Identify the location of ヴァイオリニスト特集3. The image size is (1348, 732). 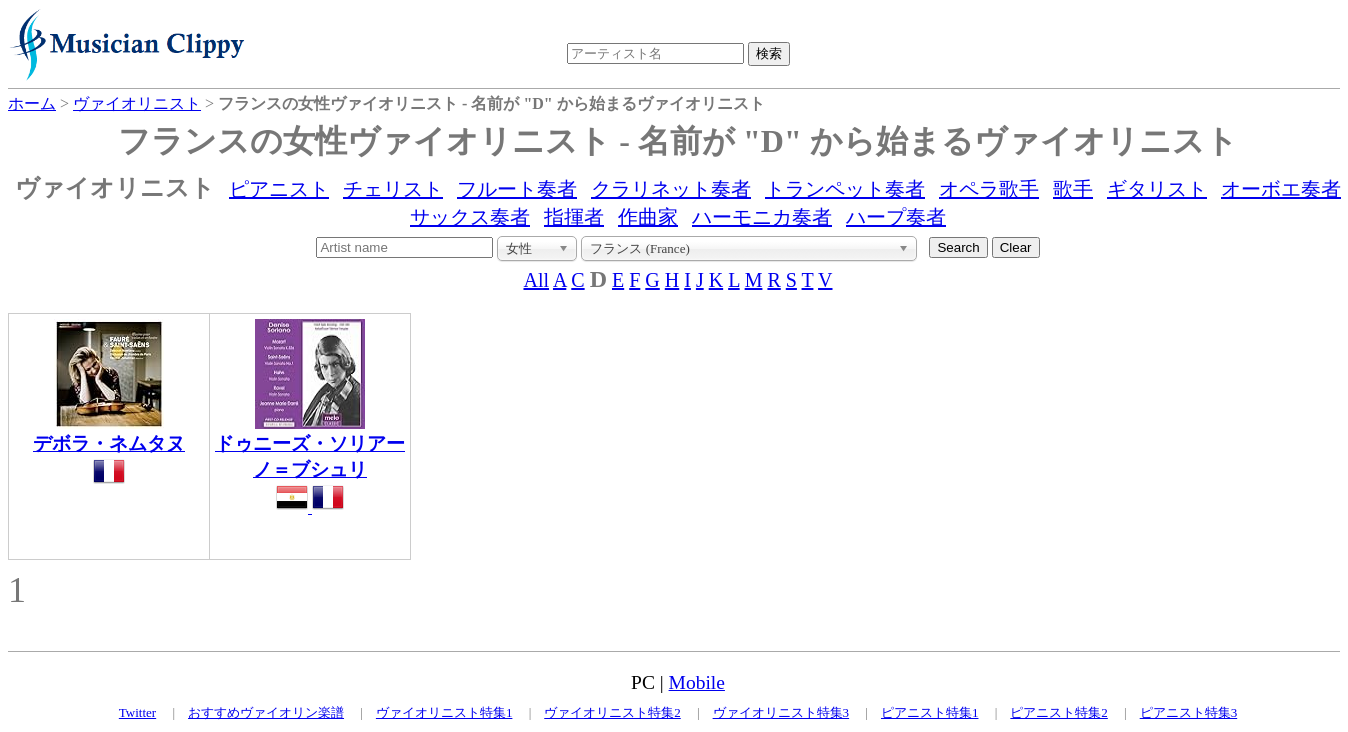
(781, 712).